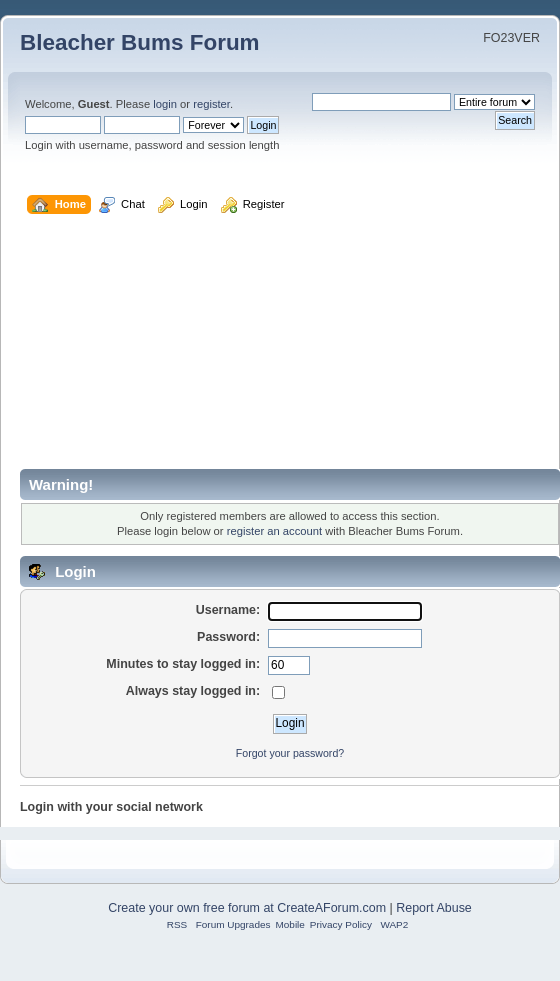 Image resolution: width=560 pixels, height=981 pixels. What do you see at coordinates (381, 102) in the screenshot?
I see `[Search]` at bounding box center [381, 102].